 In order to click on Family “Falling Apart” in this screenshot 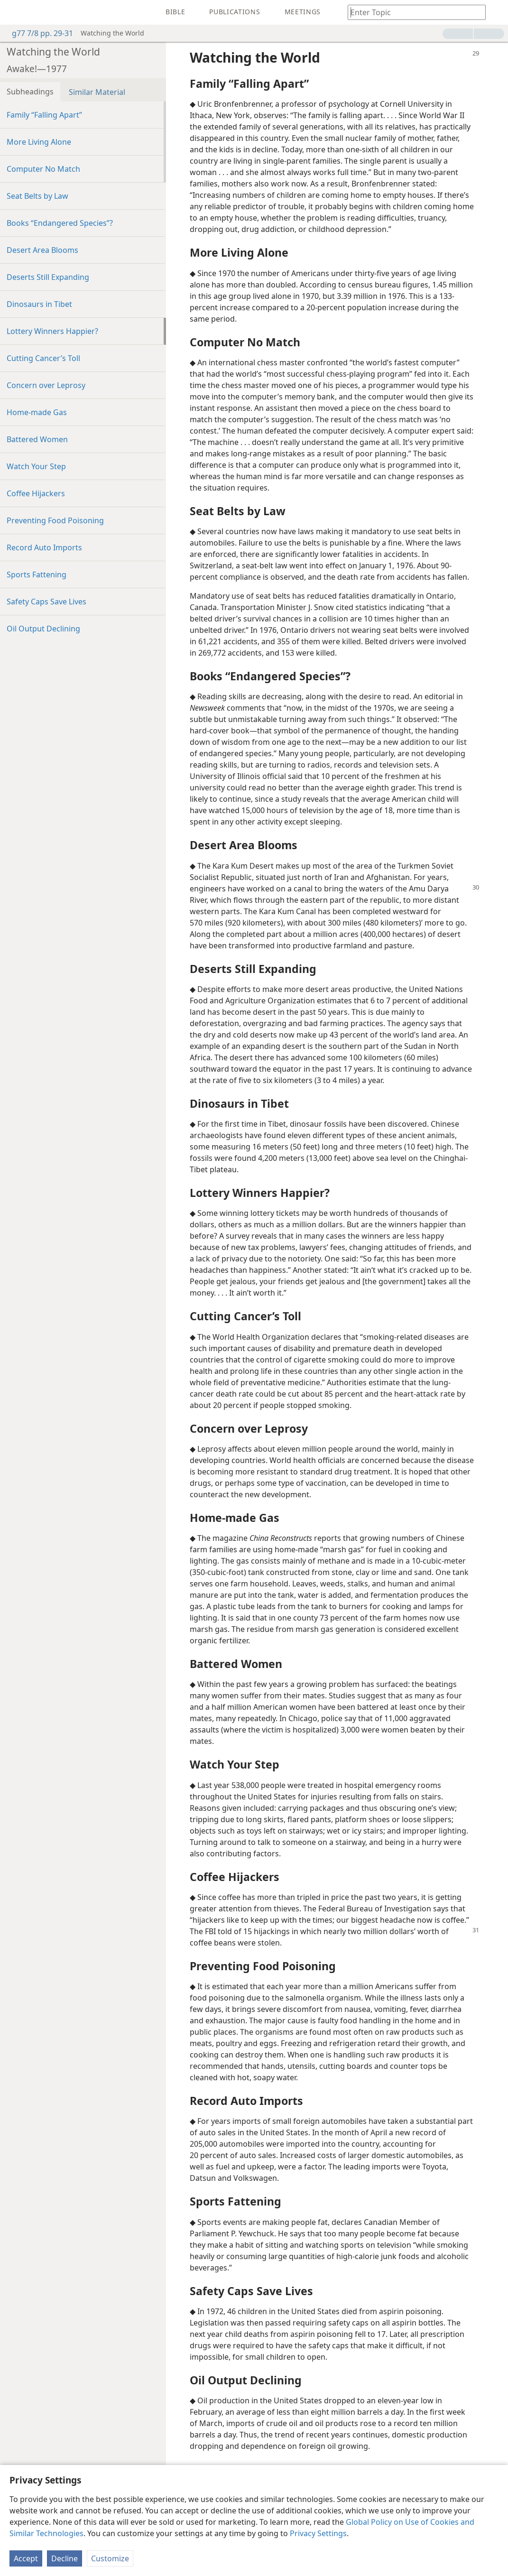, I will do `click(44, 115)`.